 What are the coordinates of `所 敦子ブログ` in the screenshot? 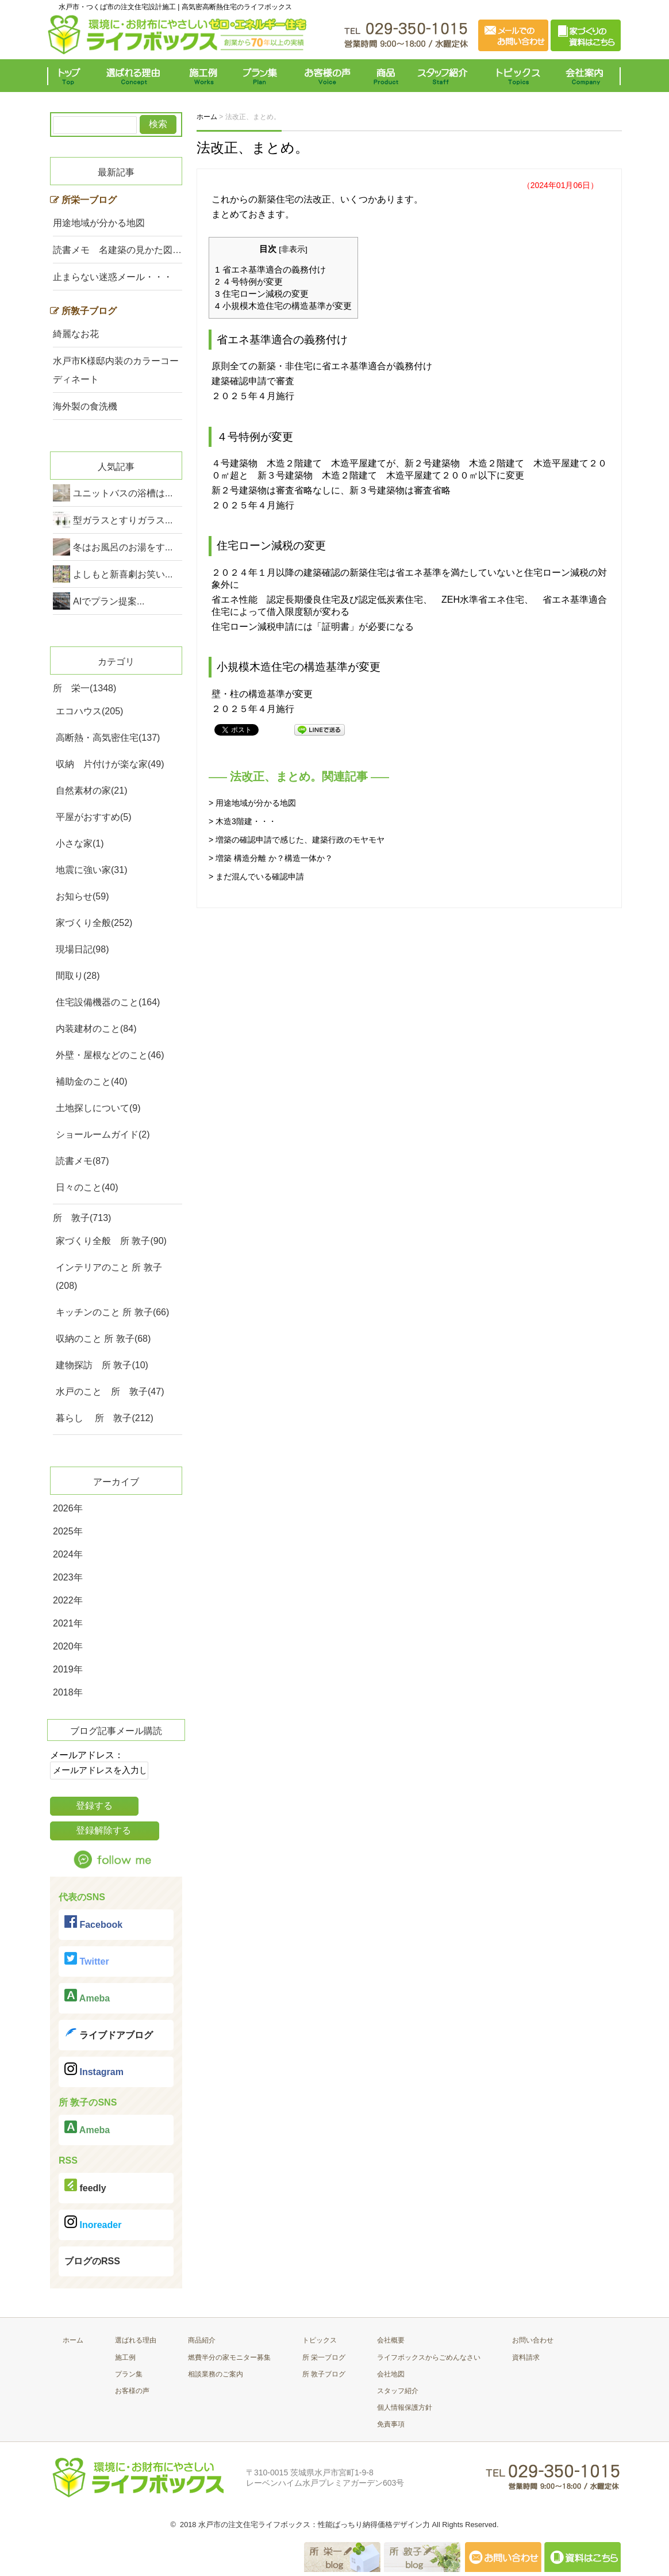 It's located at (323, 2374).